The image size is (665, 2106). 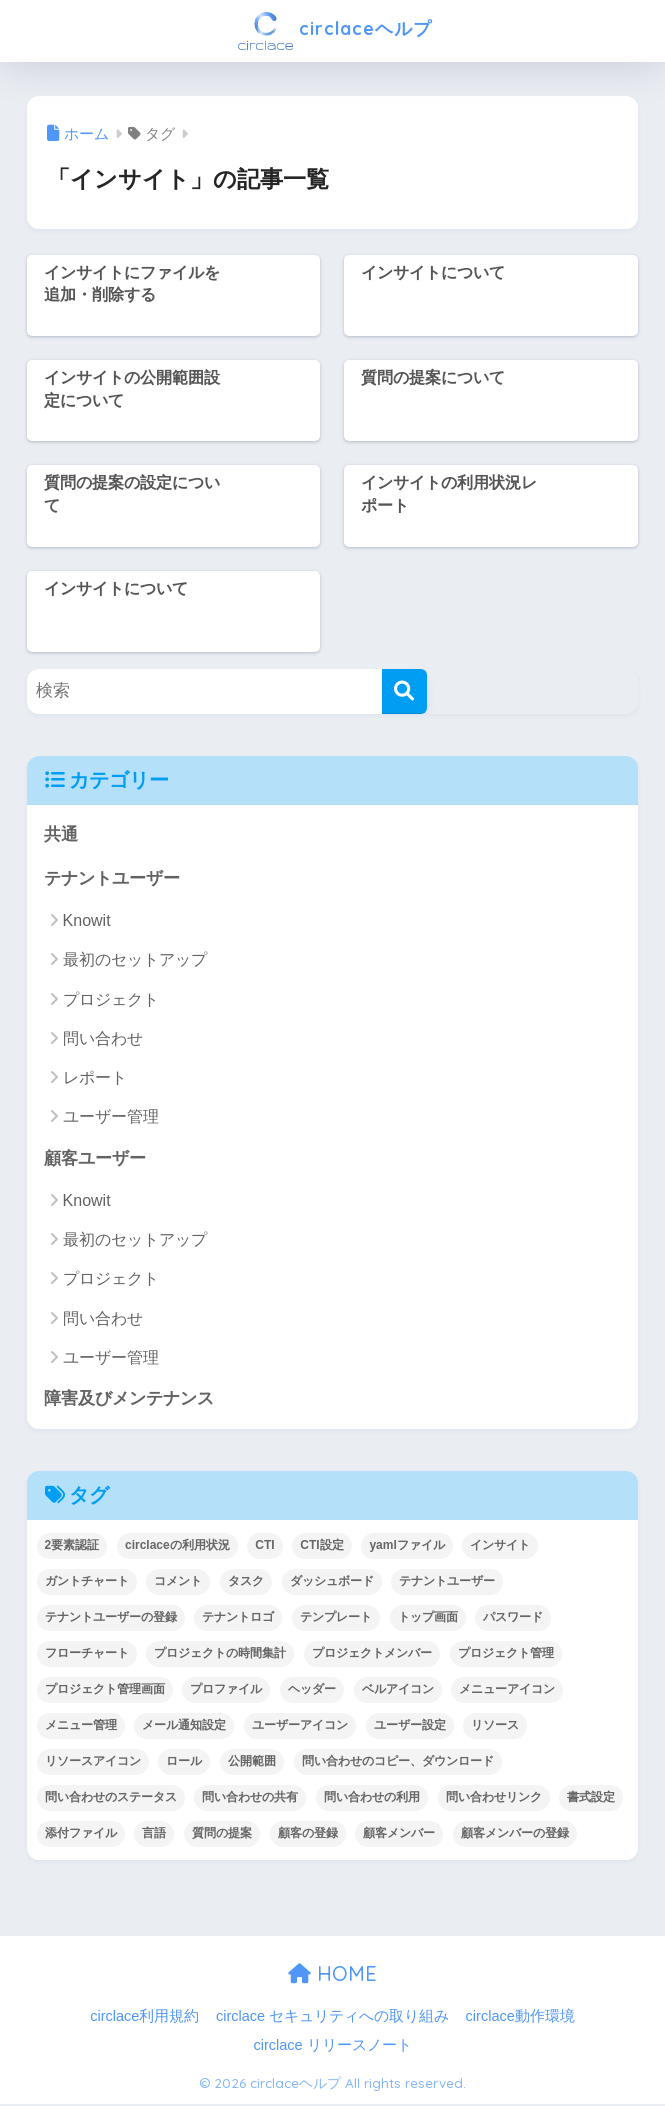 I want to click on コメント [コメント (1個の項目)], so click(x=178, y=1583).